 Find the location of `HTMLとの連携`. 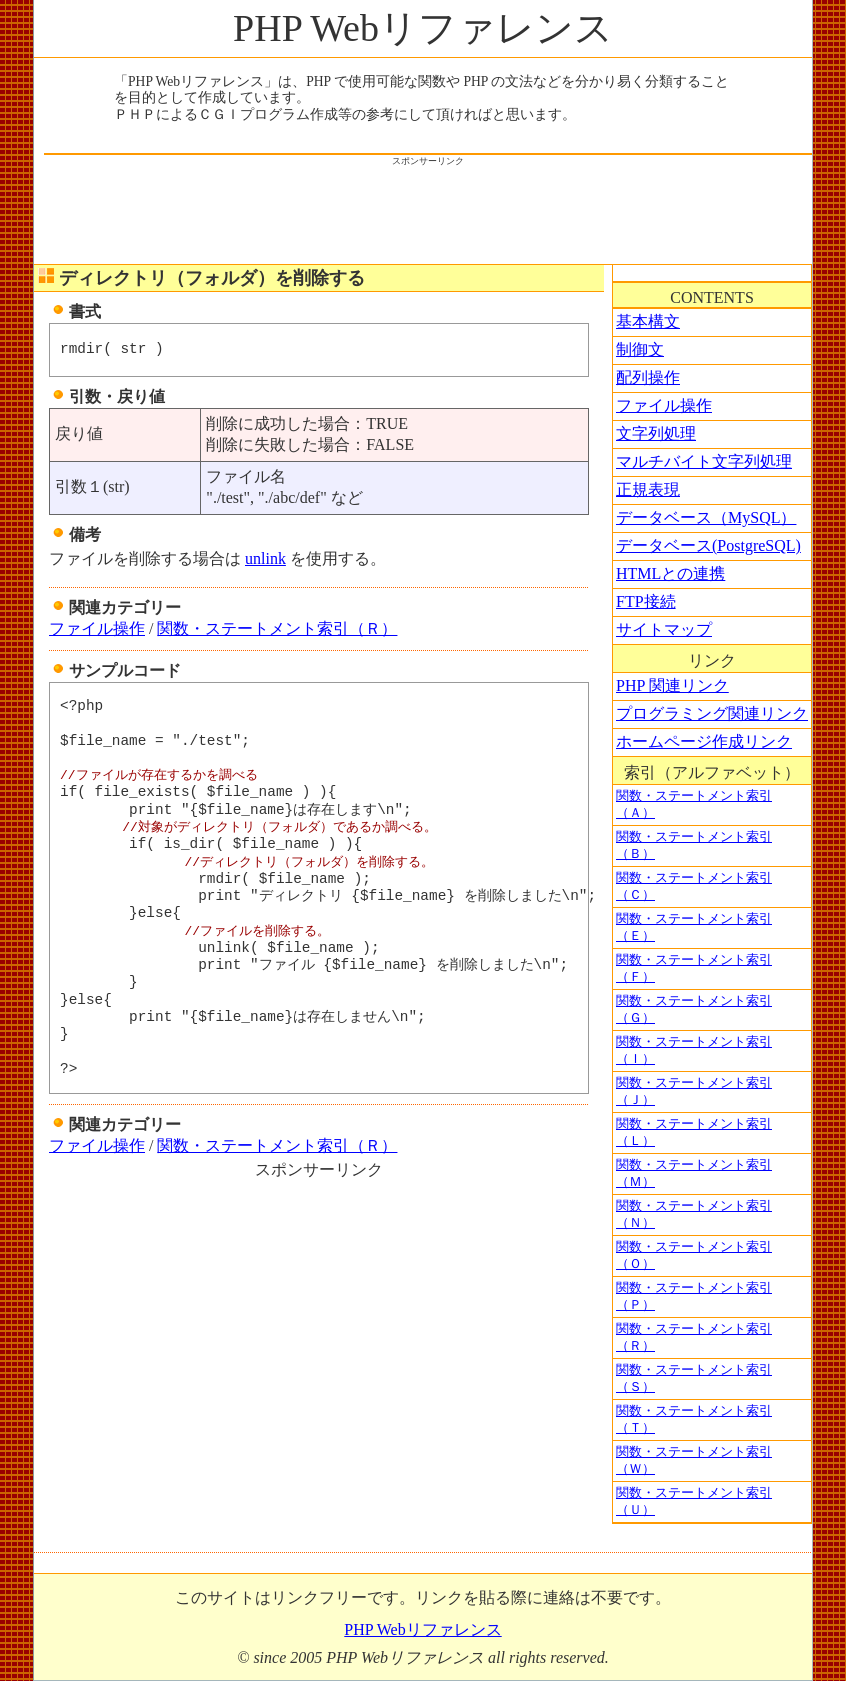

HTMLとの連携 is located at coordinates (670, 573).